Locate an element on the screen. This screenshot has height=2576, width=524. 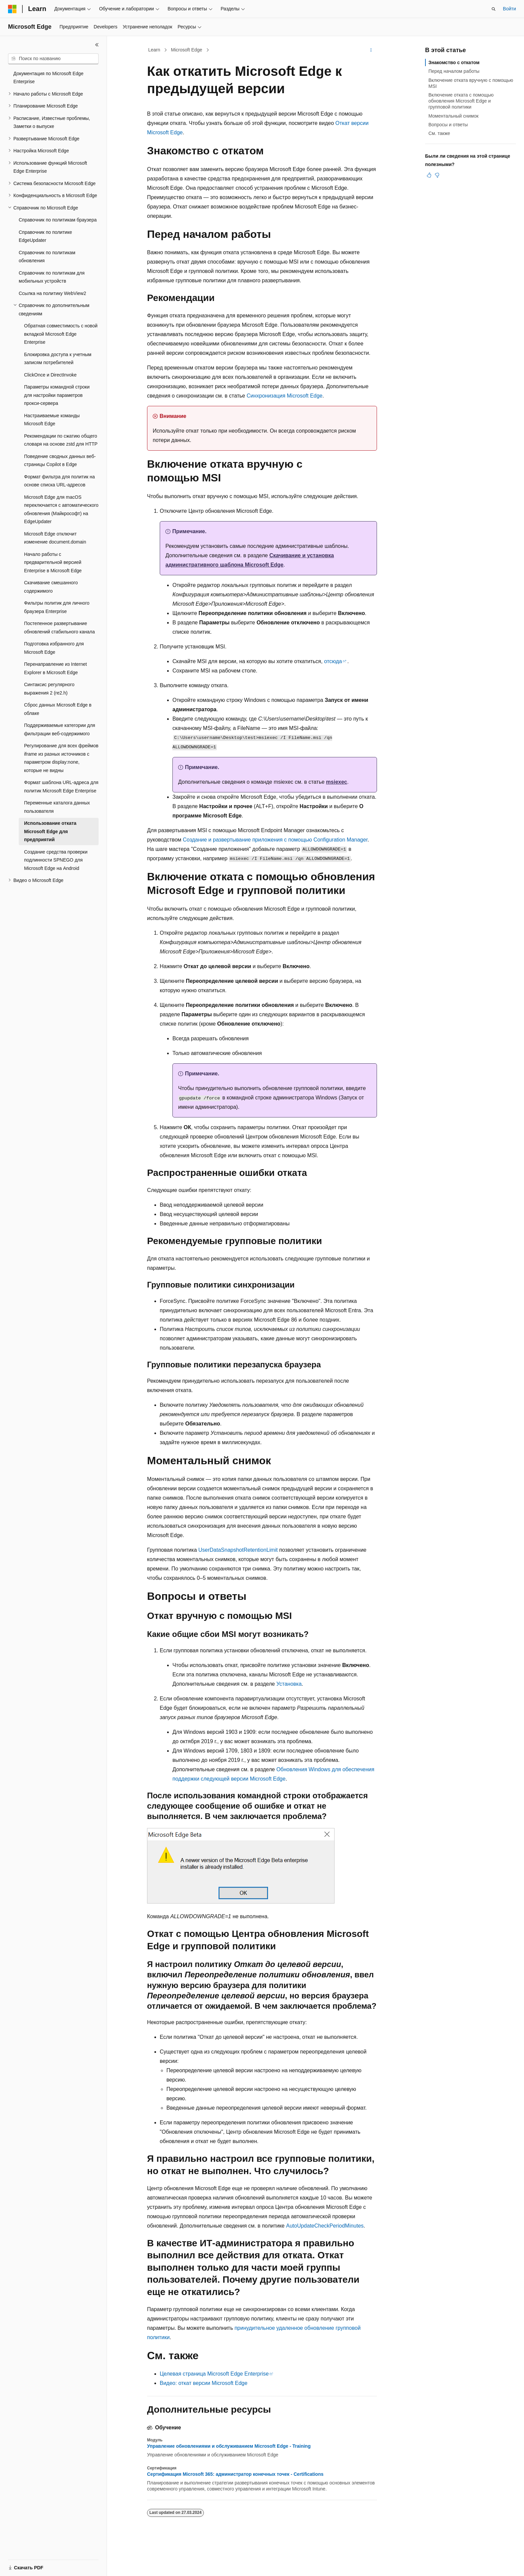
Настраиваемые команды Microsoft Edge [treeitem] is located at coordinates (52, 420).